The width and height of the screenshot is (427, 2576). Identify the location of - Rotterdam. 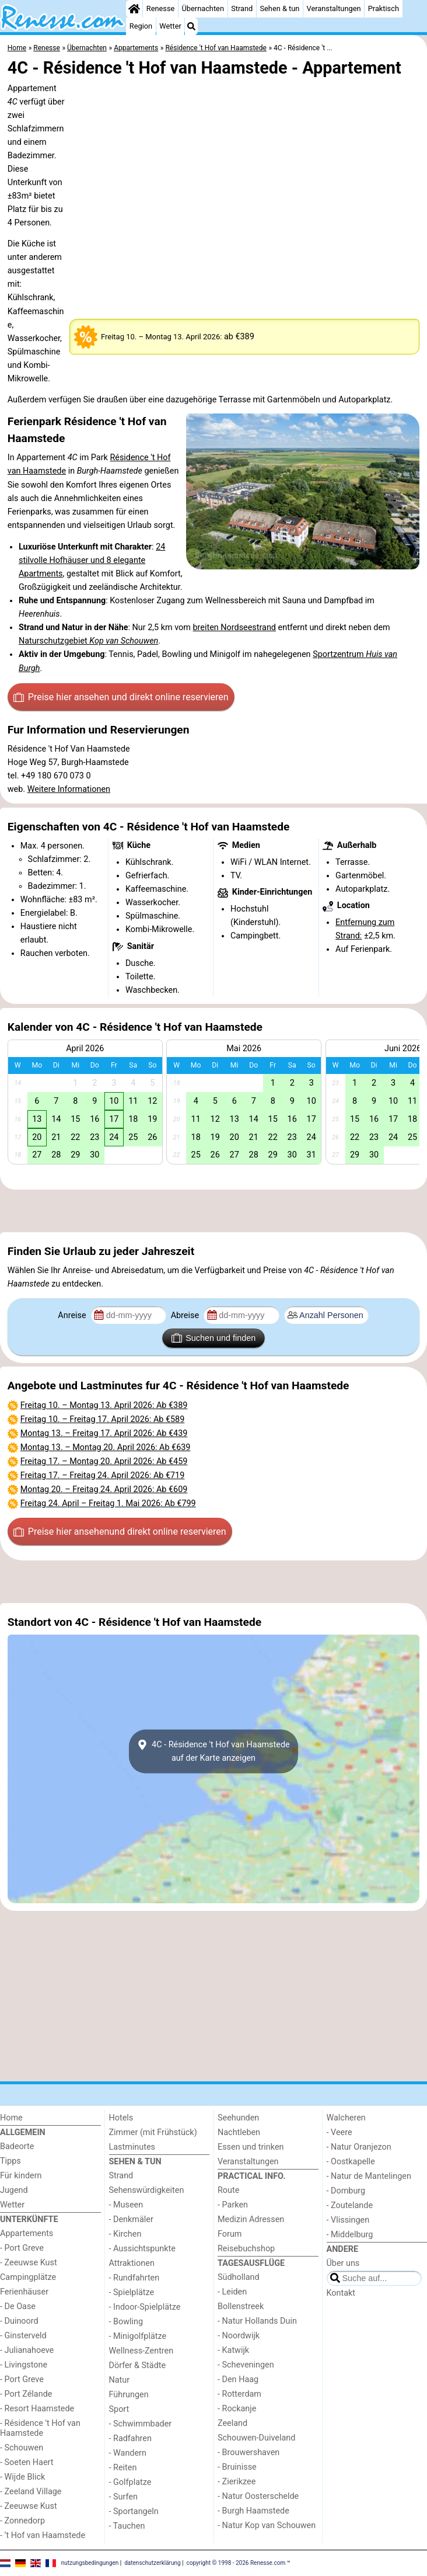
(239, 2394).